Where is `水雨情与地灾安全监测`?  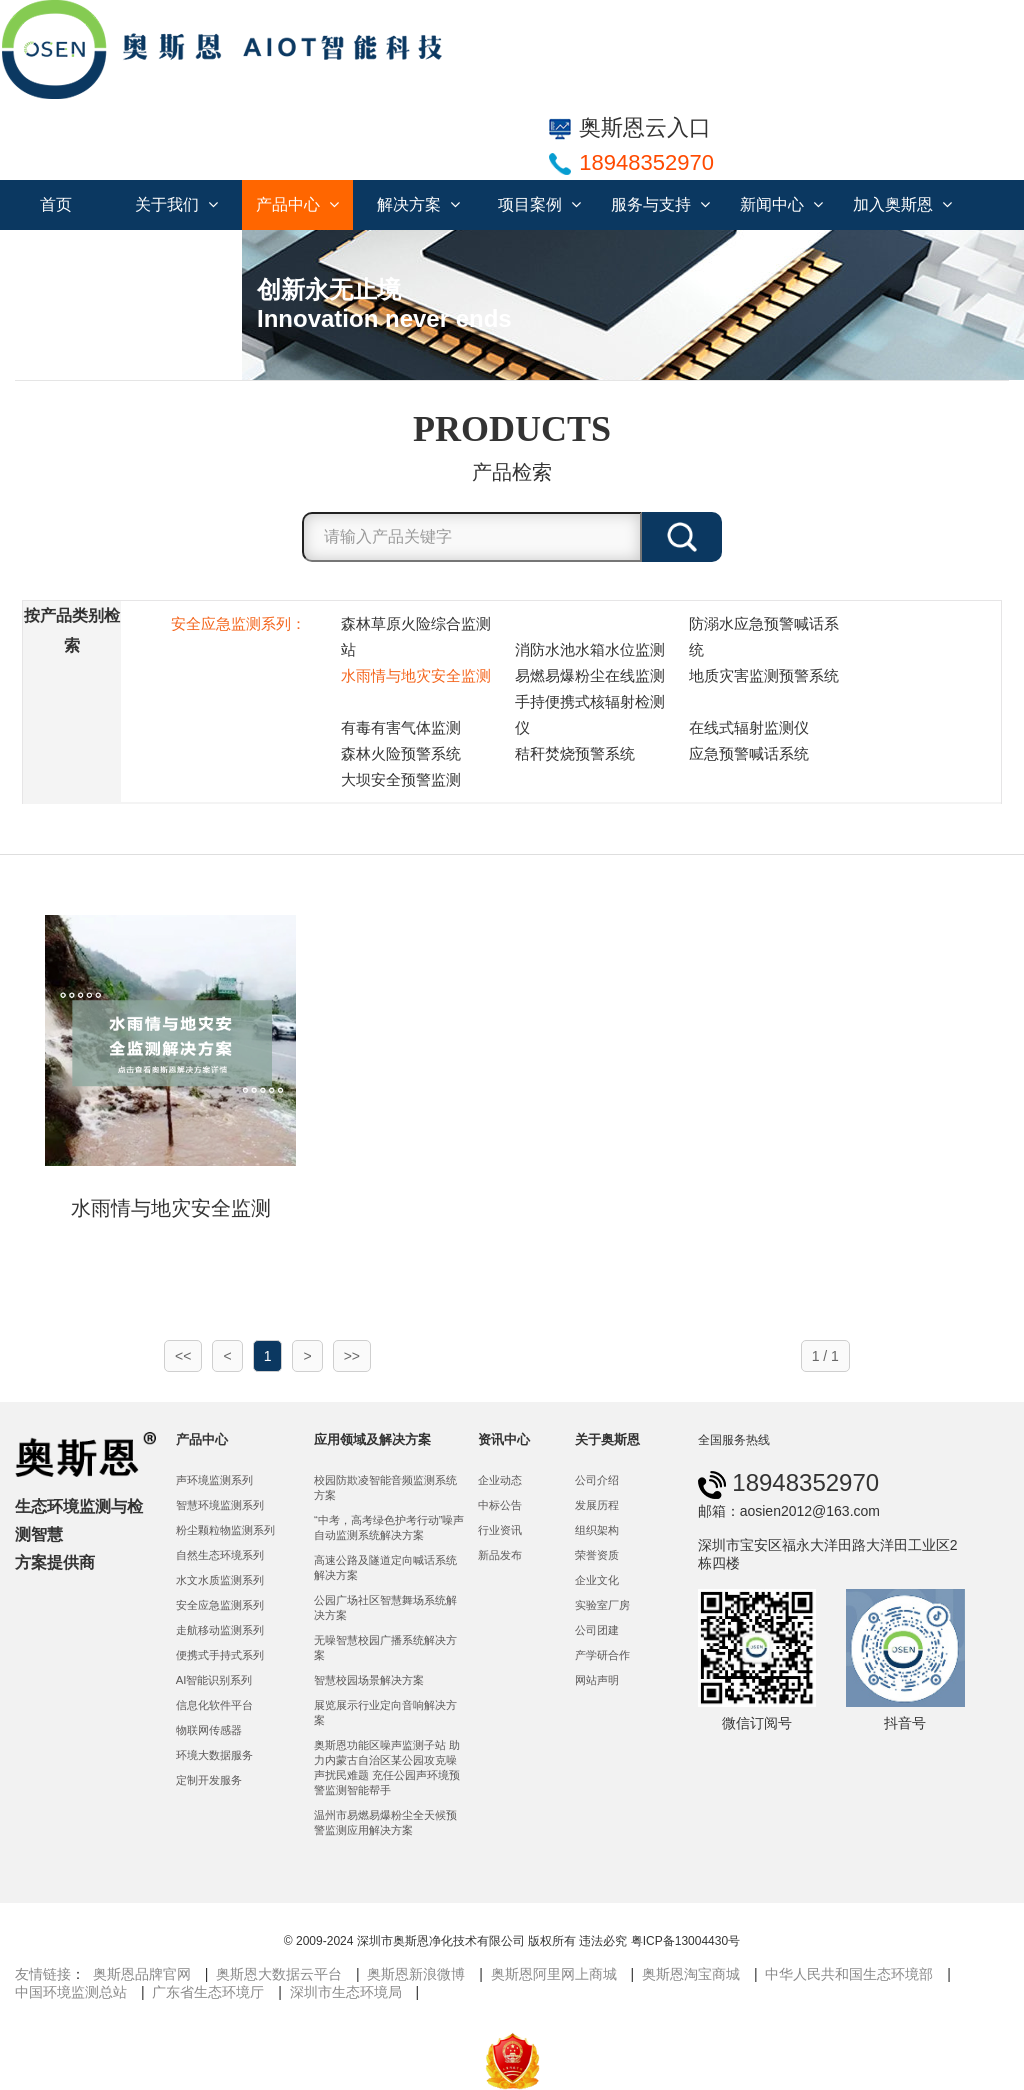 水雨情与地灾安全监测 is located at coordinates (416, 675).